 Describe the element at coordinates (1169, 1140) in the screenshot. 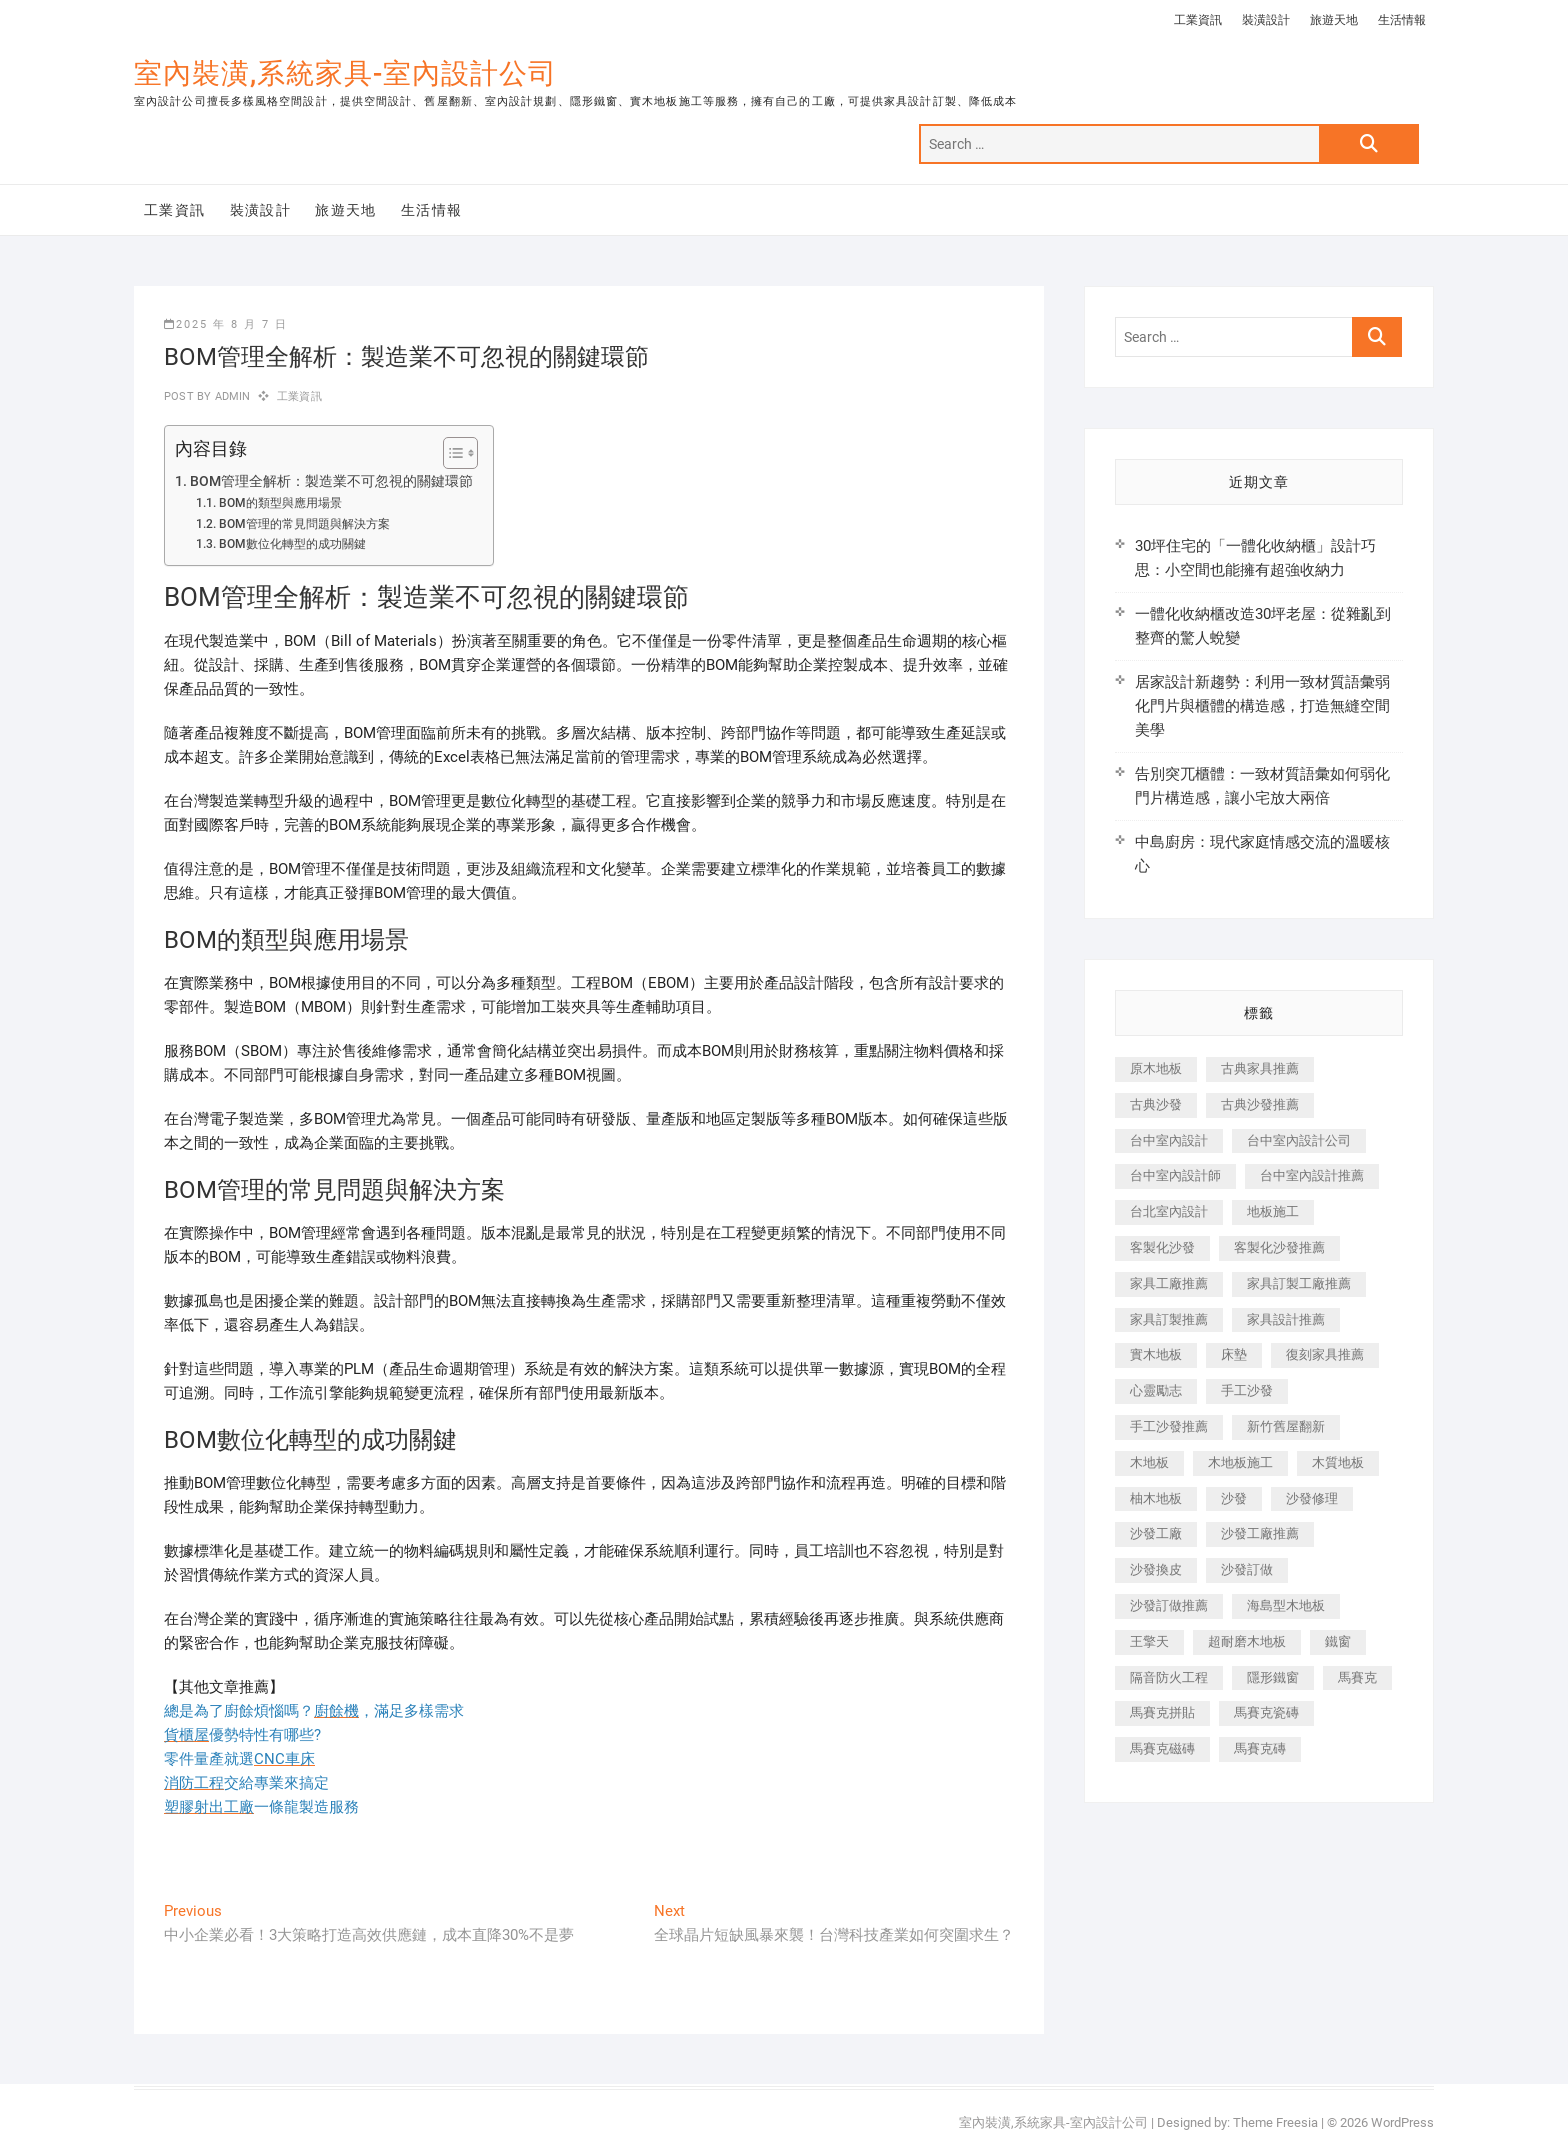

I see `台中室內設計 [台中室內設計 (894 個項目)]` at that location.